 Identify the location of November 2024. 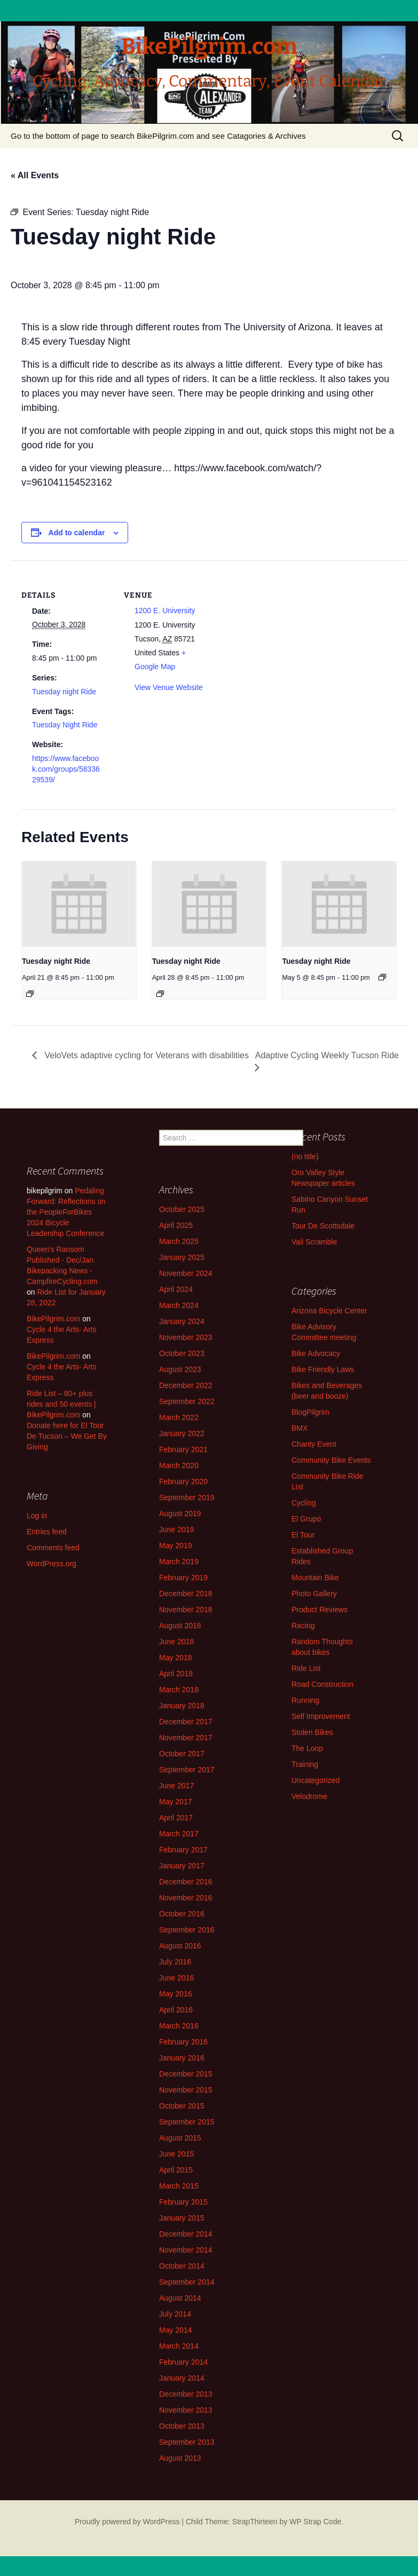
(185, 1273).